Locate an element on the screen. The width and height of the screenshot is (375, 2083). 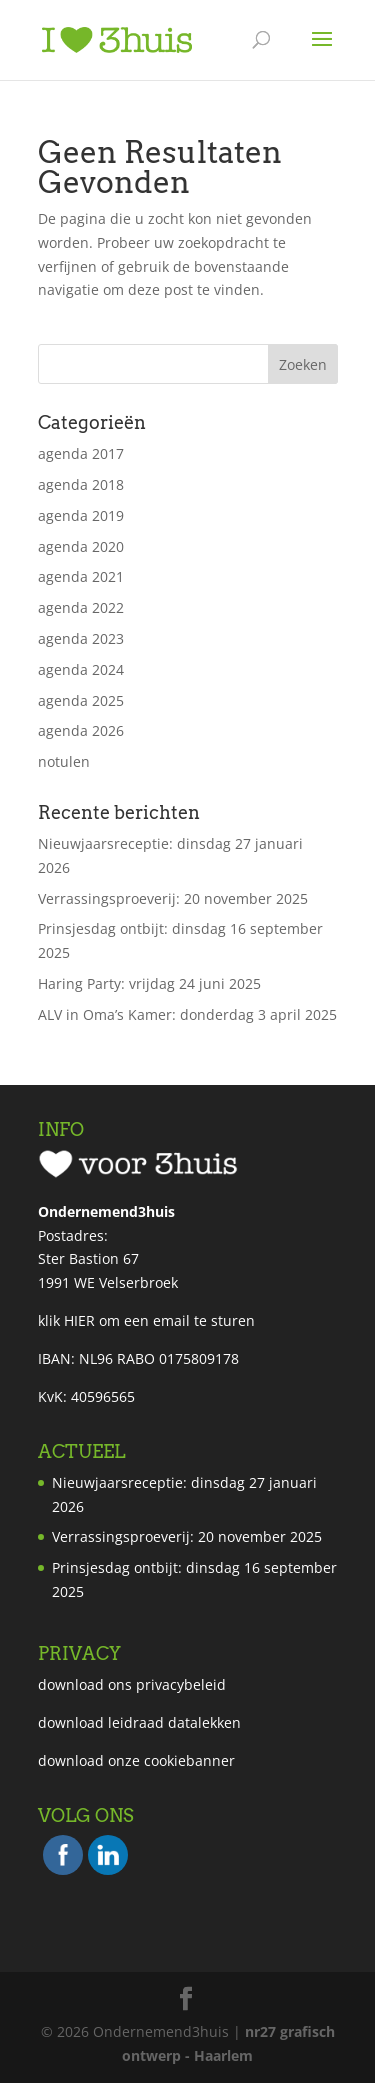
agenda 2024 is located at coordinates (81, 669).